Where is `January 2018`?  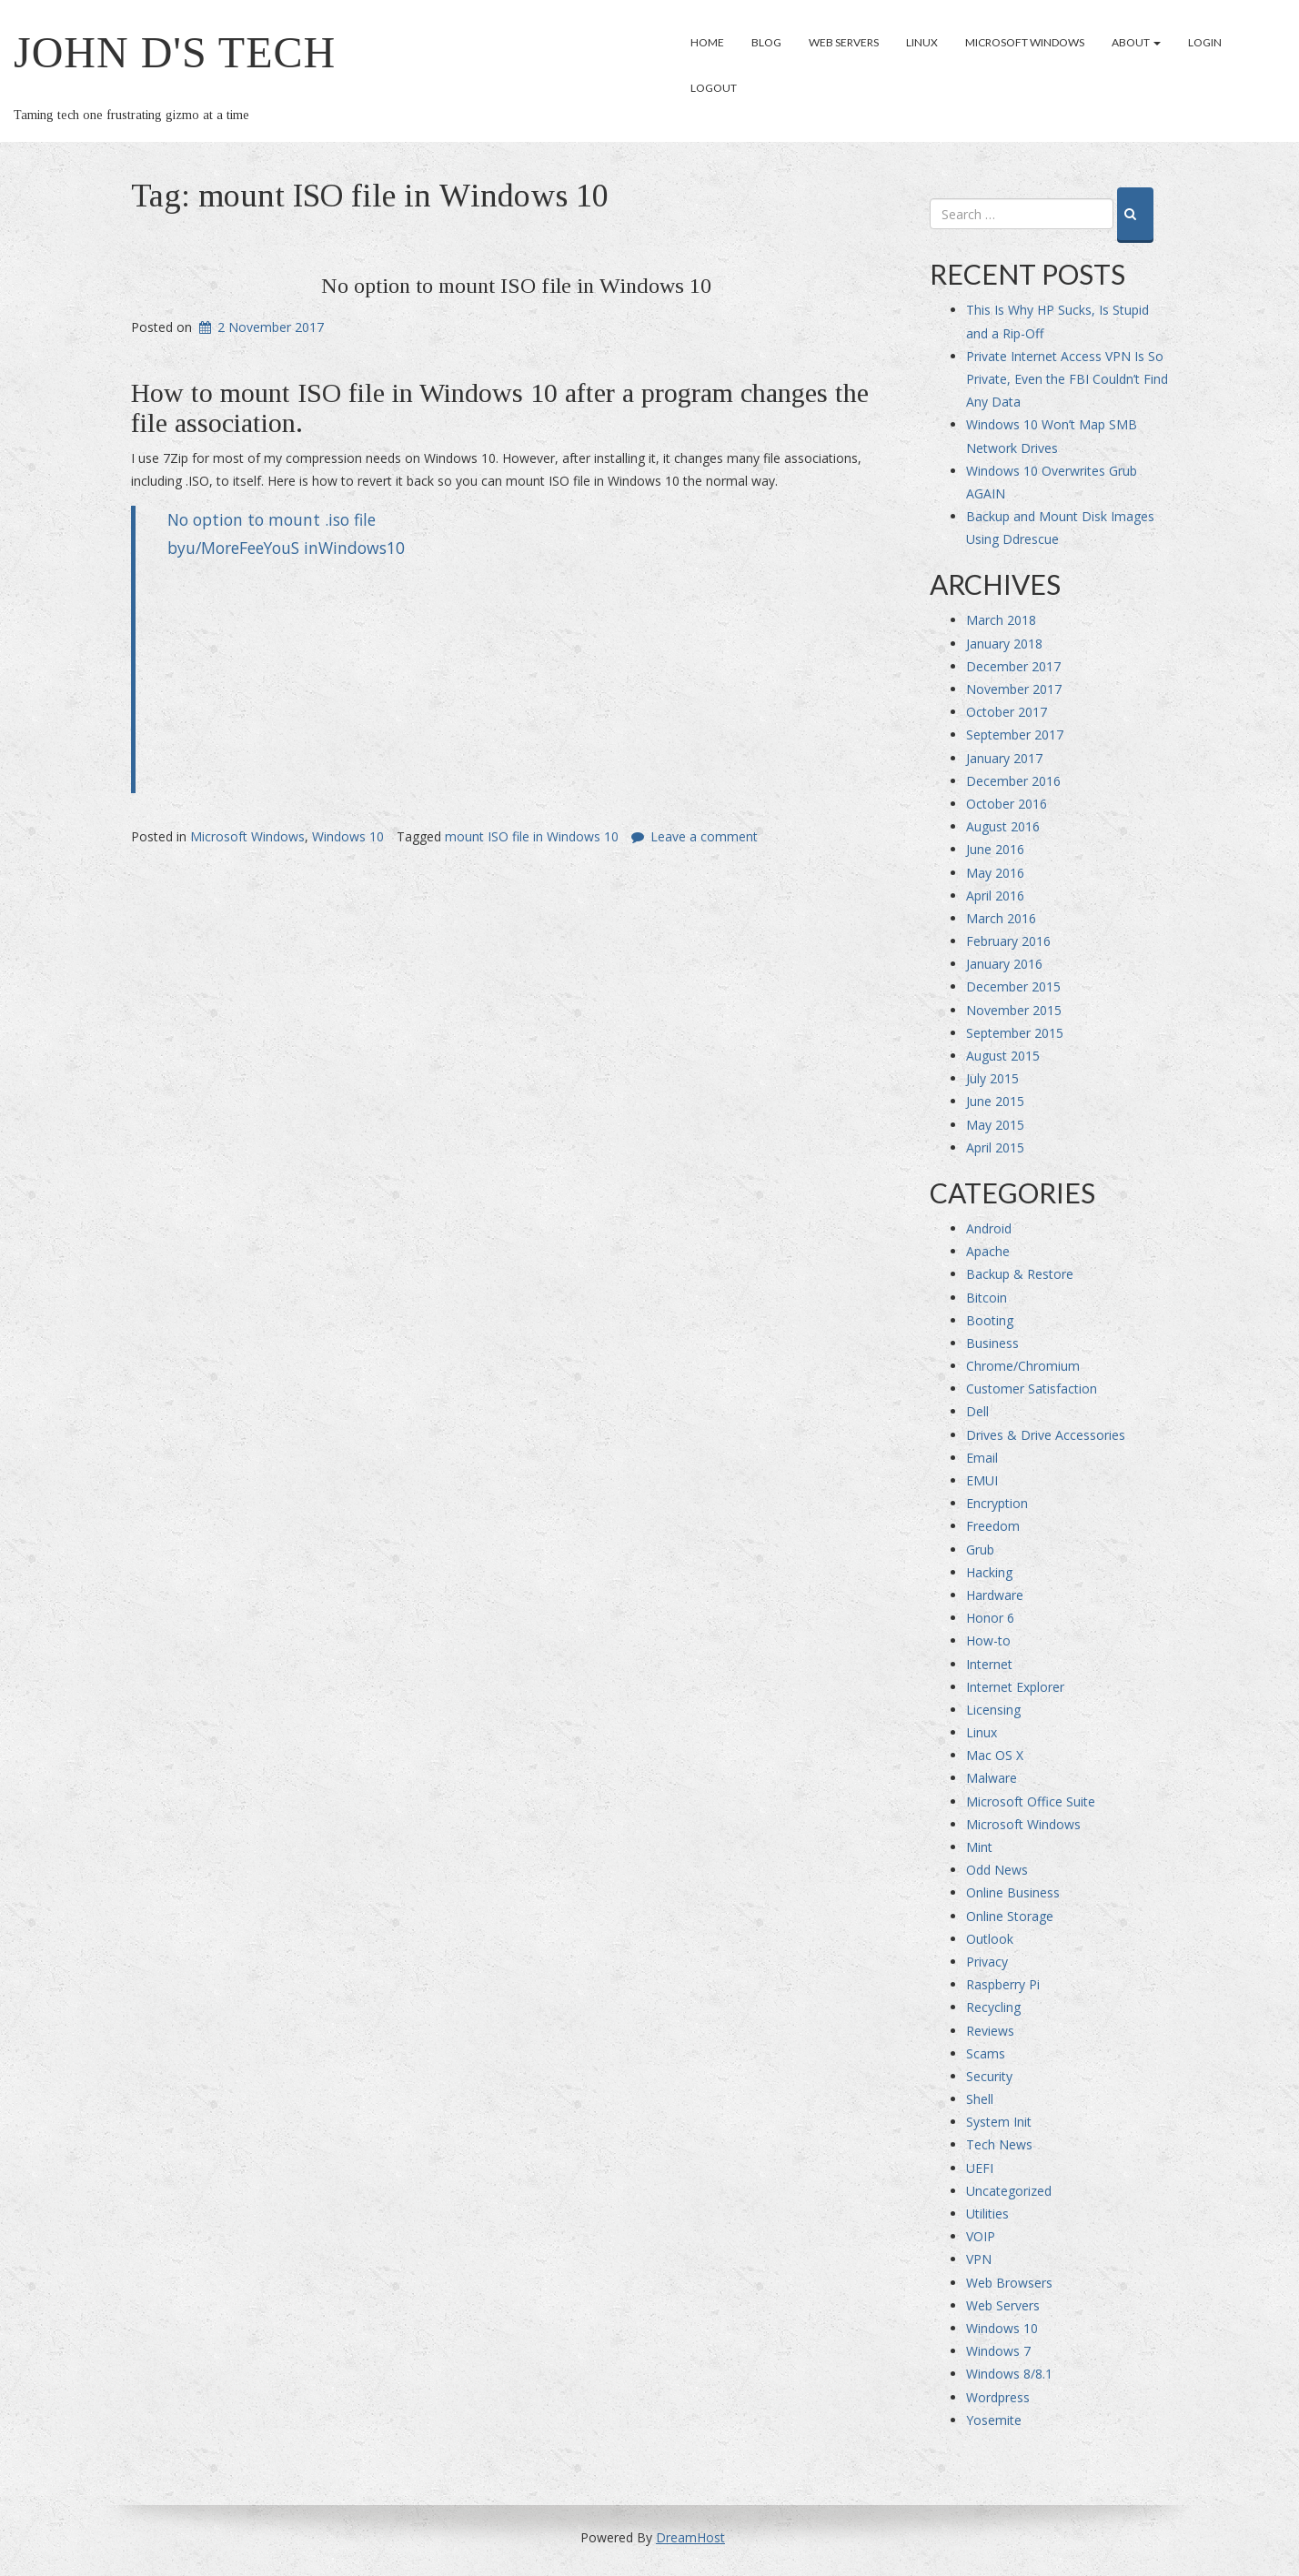
January 2018 is located at coordinates (1004, 643).